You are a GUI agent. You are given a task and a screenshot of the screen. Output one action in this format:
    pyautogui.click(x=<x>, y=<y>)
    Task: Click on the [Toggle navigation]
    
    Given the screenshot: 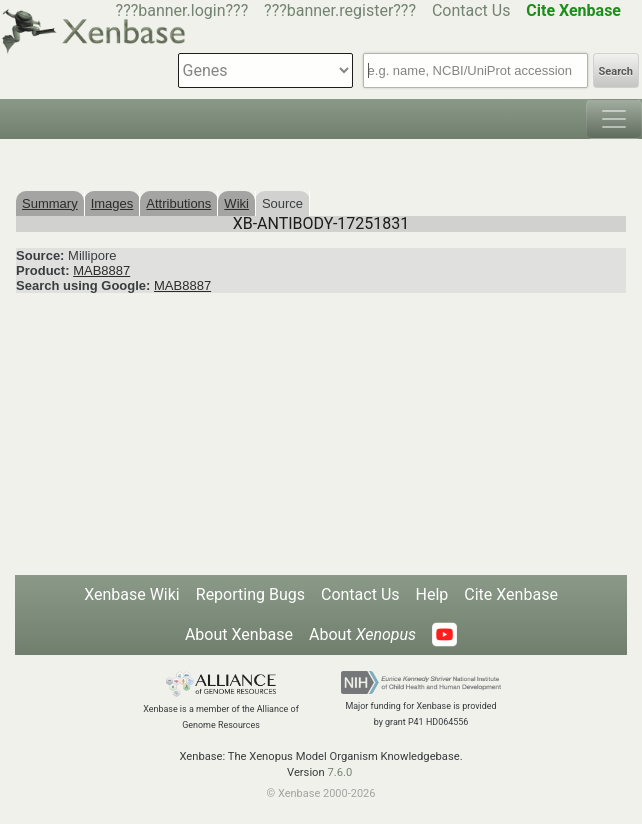 What is the action you would take?
    pyautogui.click(x=614, y=119)
    